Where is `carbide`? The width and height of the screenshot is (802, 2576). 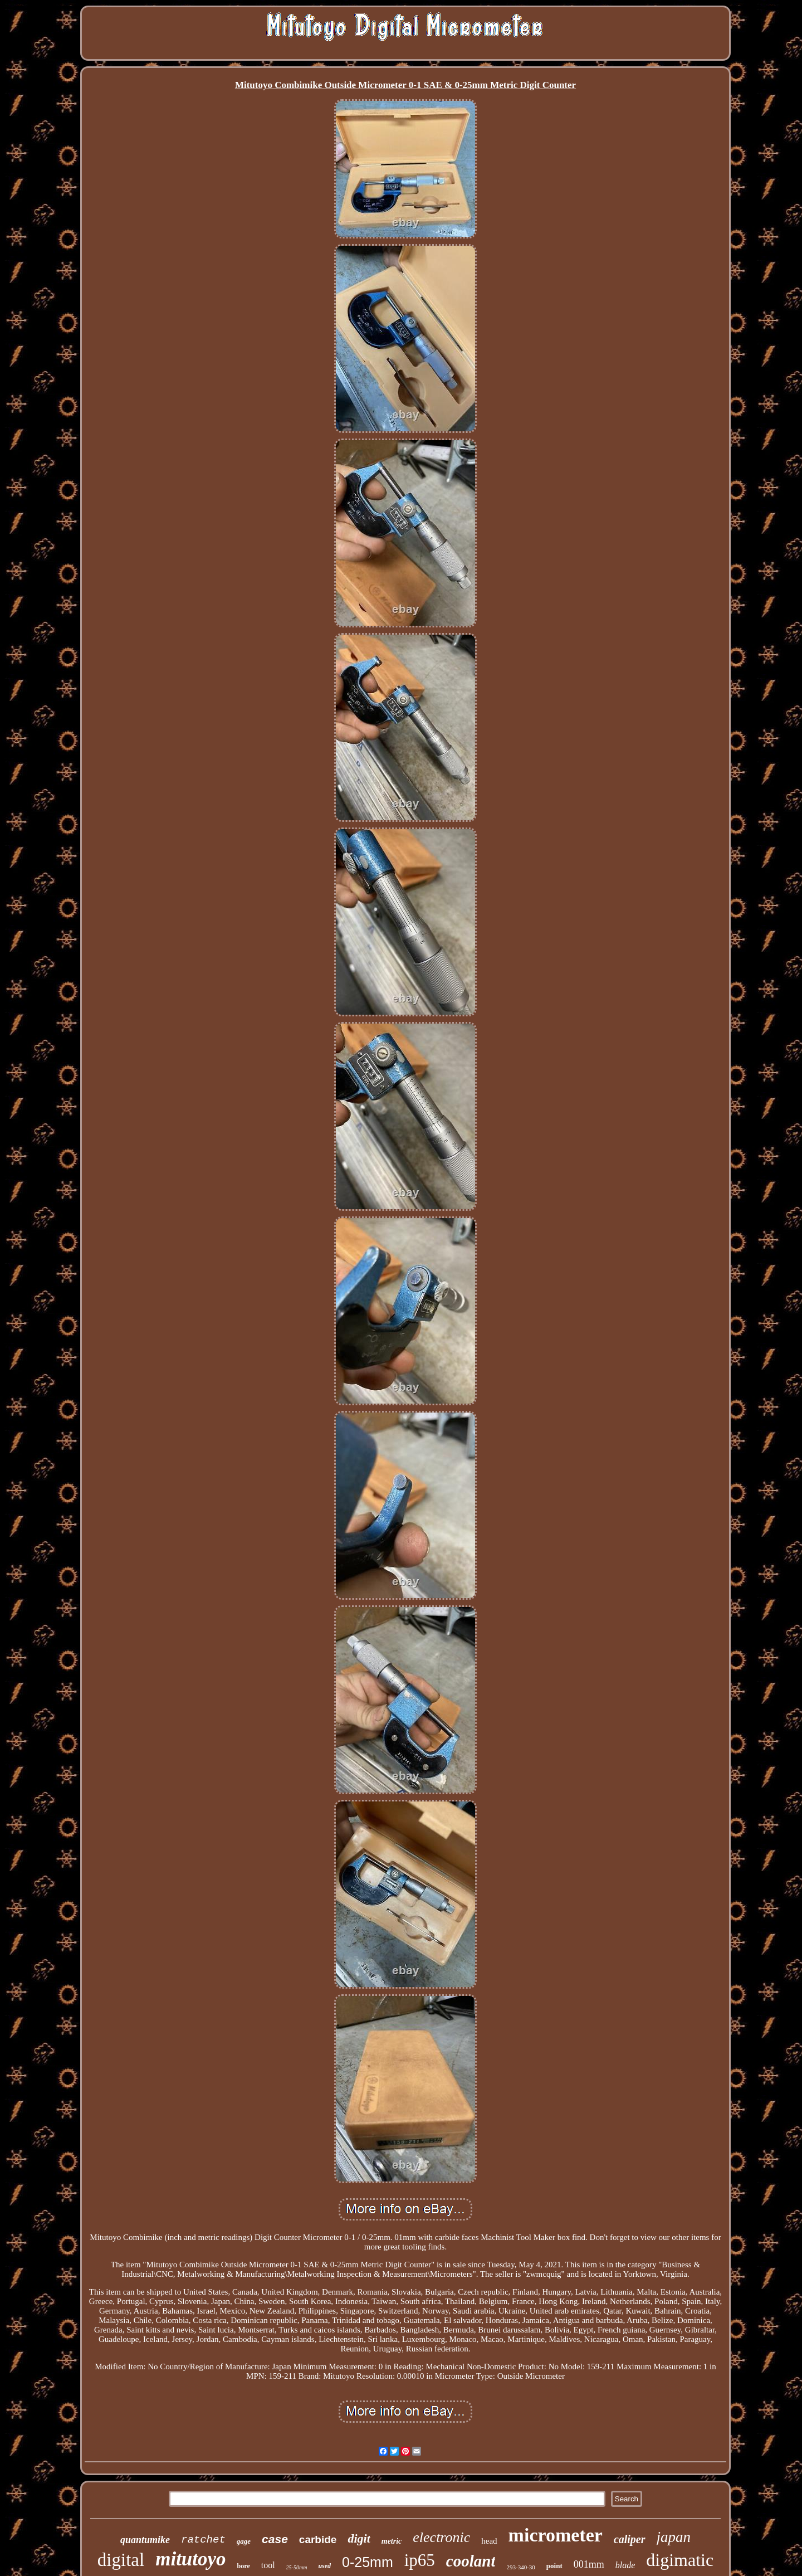
carbide is located at coordinates (318, 2539).